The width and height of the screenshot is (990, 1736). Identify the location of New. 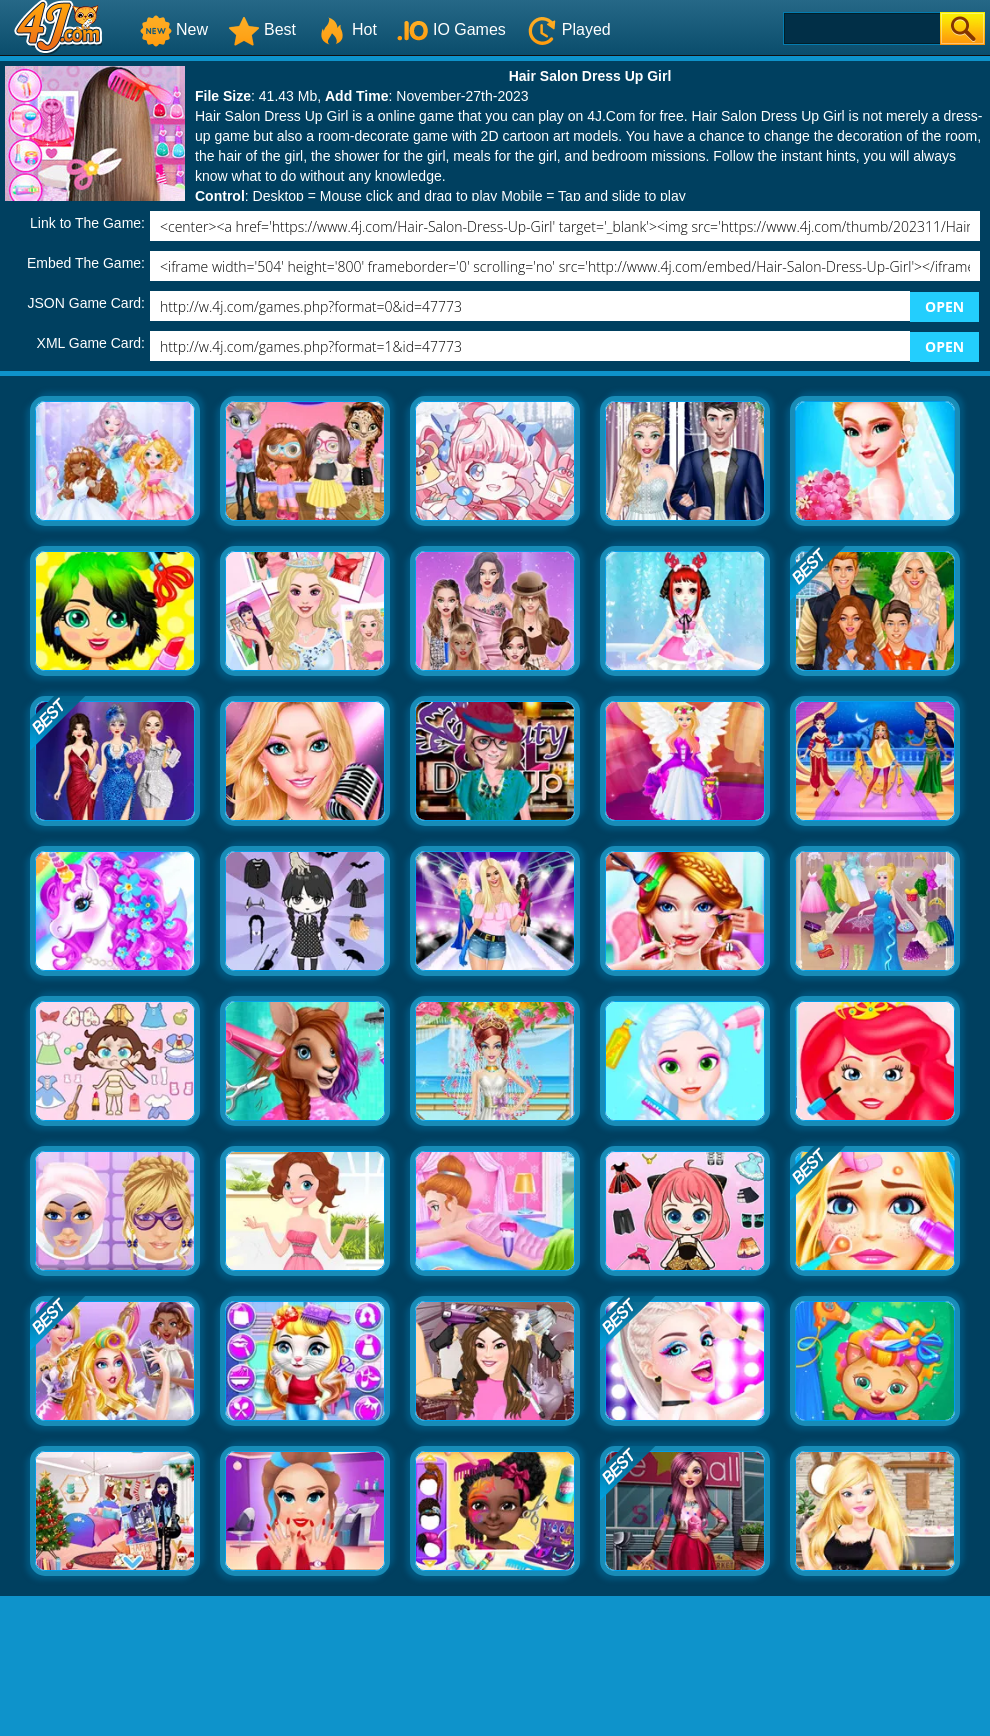
(174, 29).